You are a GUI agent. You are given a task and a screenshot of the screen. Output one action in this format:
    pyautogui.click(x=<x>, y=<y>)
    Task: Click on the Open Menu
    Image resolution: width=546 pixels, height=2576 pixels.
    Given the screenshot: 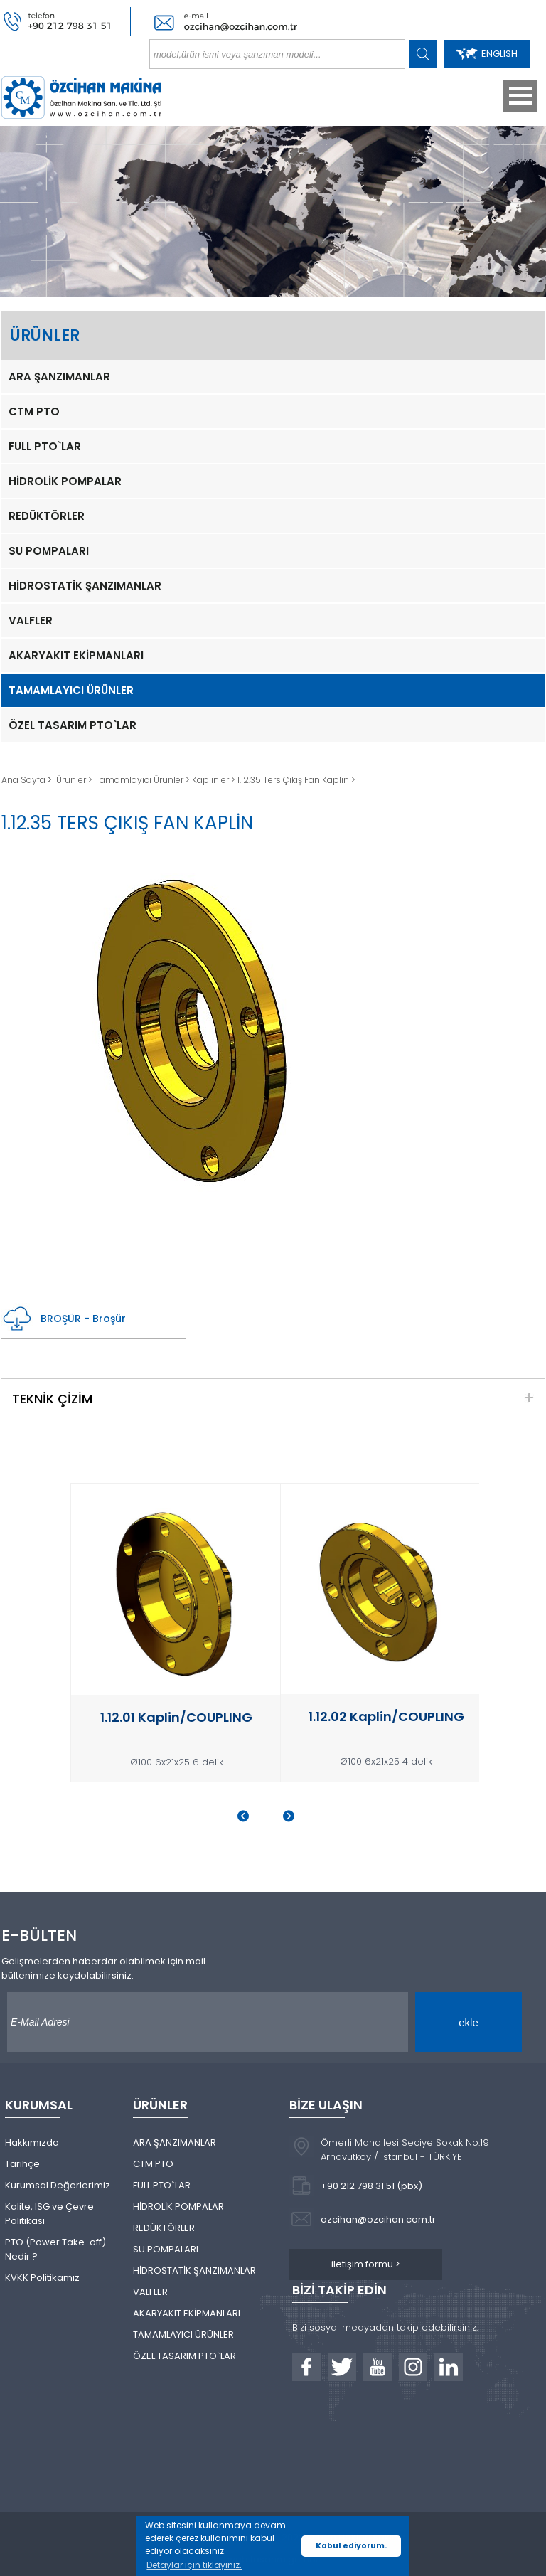 What is the action you would take?
    pyautogui.click(x=520, y=96)
    